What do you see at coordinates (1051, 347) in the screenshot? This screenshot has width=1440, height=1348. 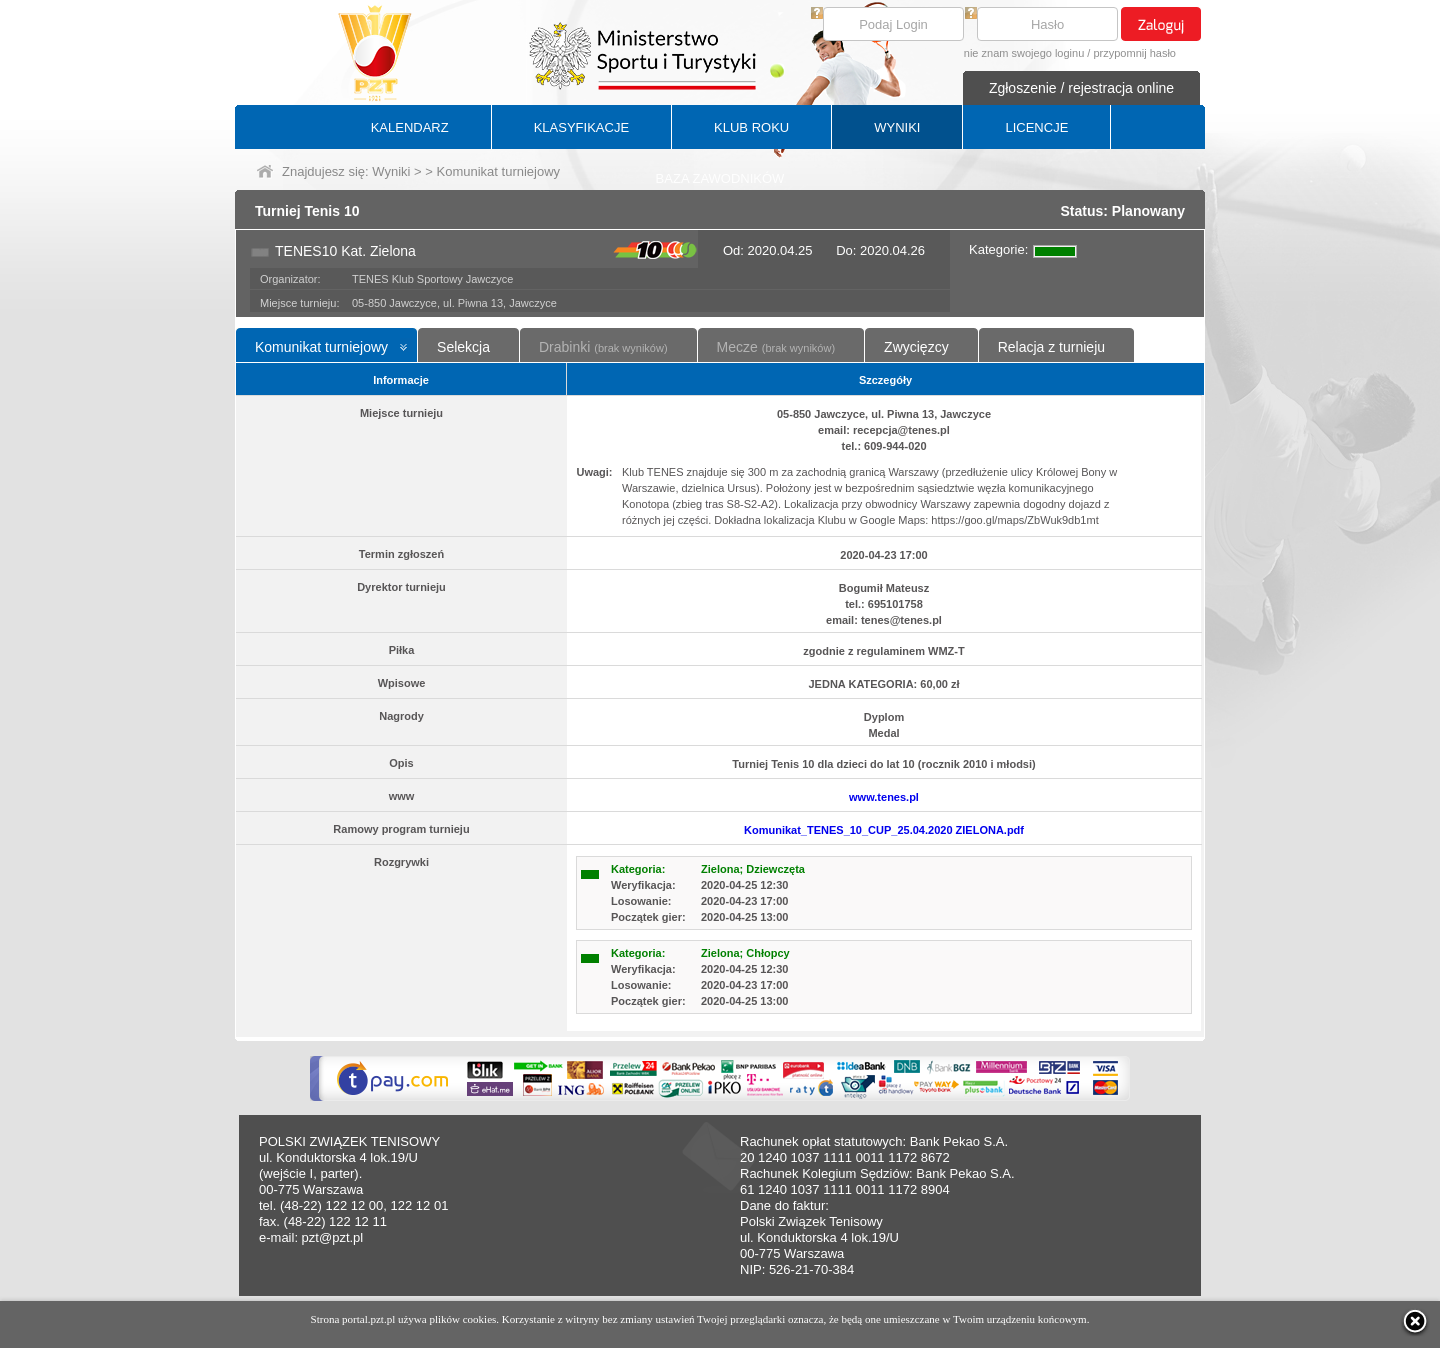 I see `Relacja z turnieju` at bounding box center [1051, 347].